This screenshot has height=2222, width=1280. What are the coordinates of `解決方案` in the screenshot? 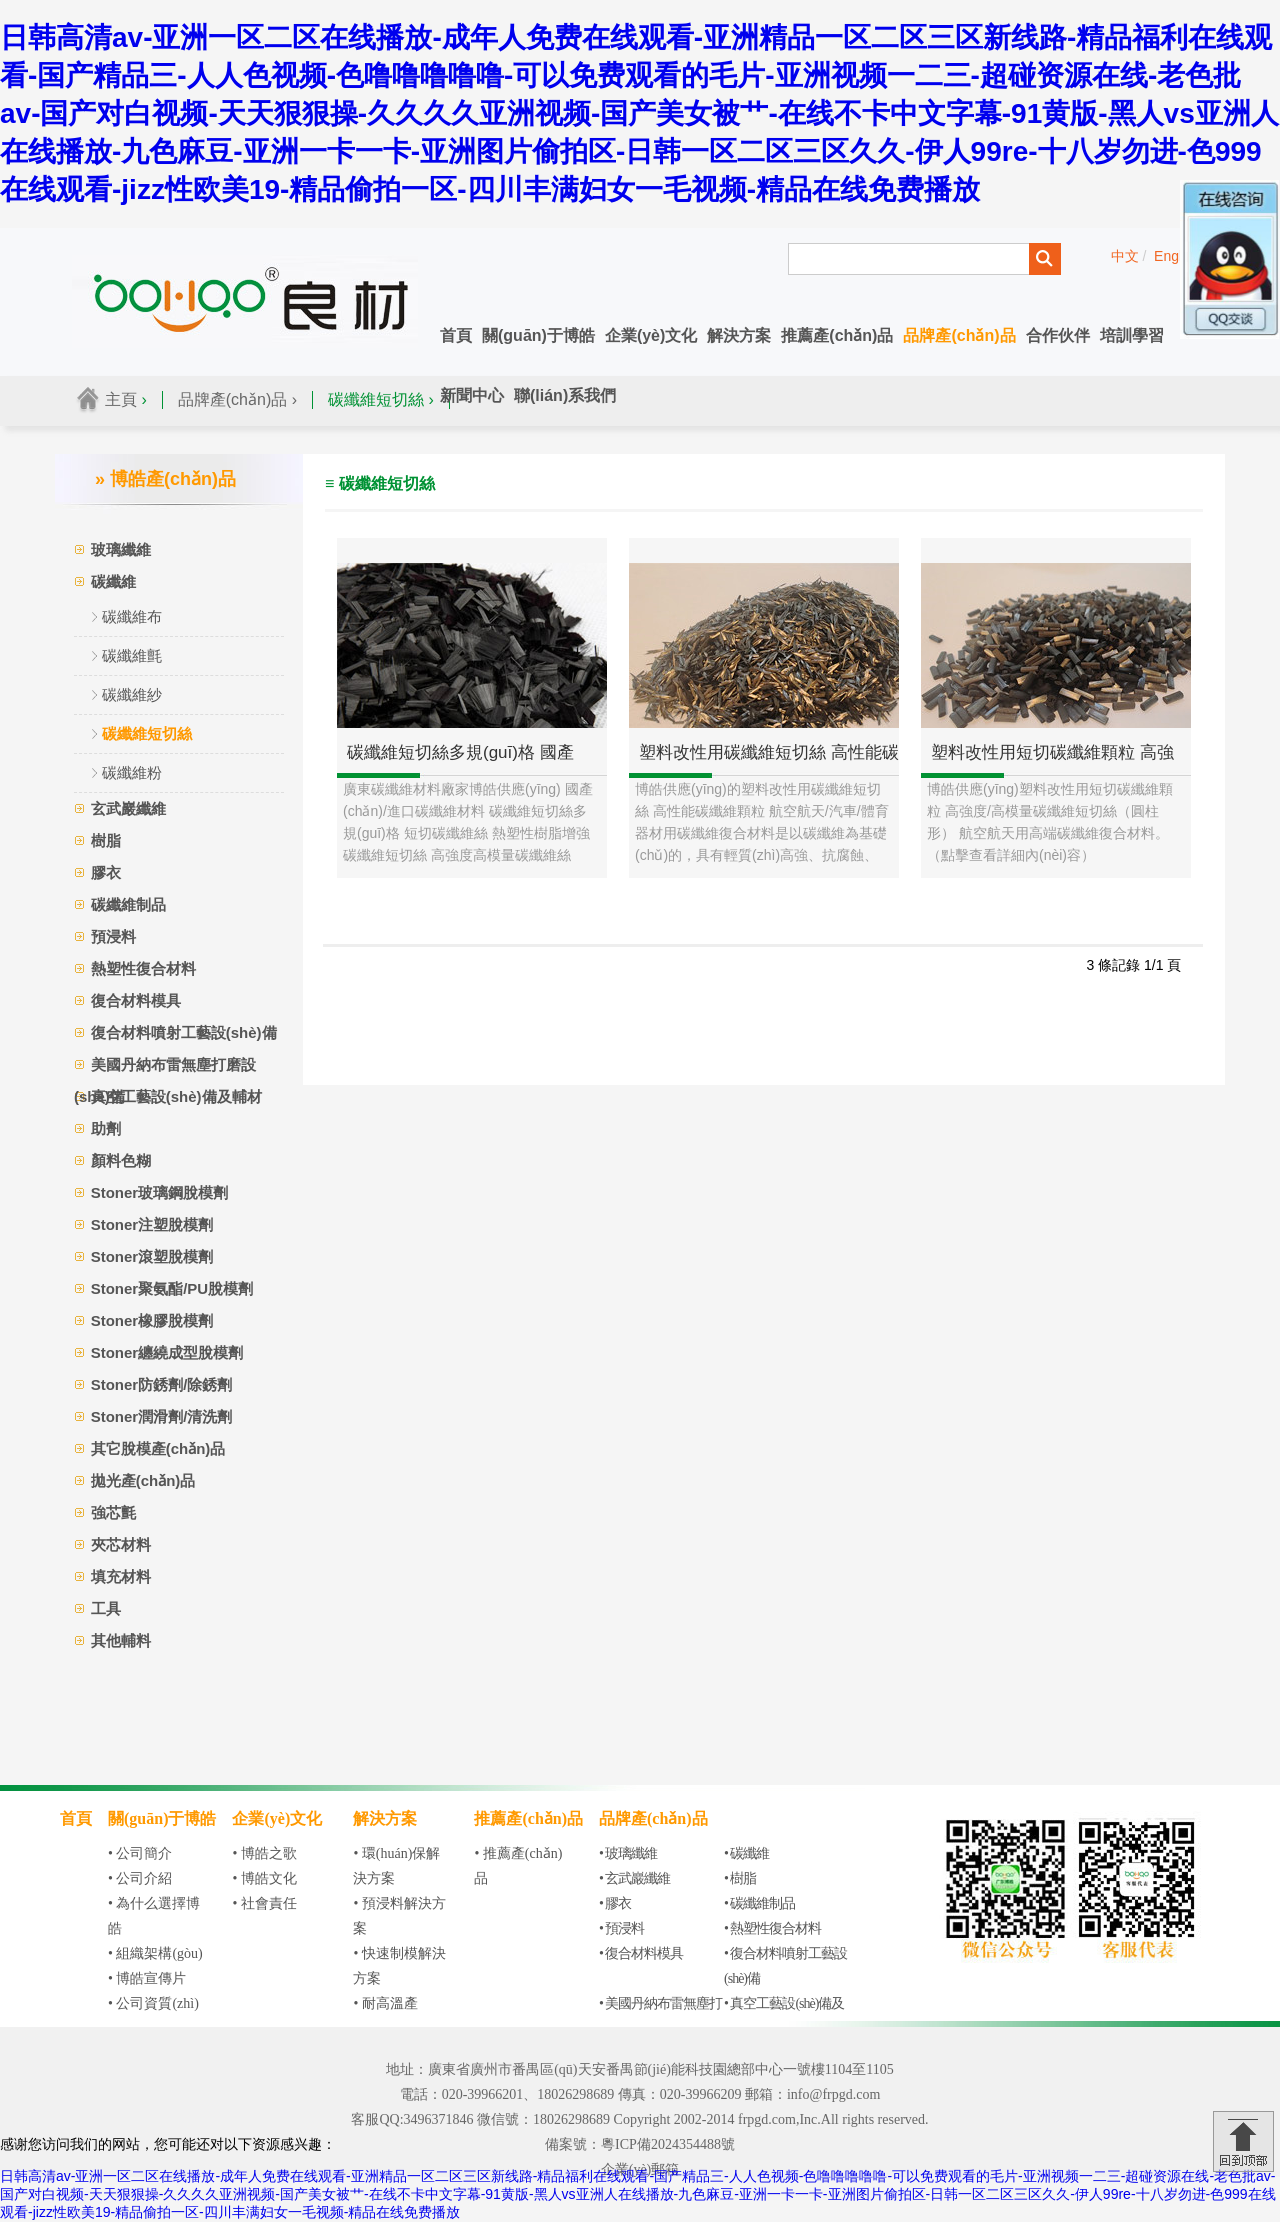 It's located at (739, 335).